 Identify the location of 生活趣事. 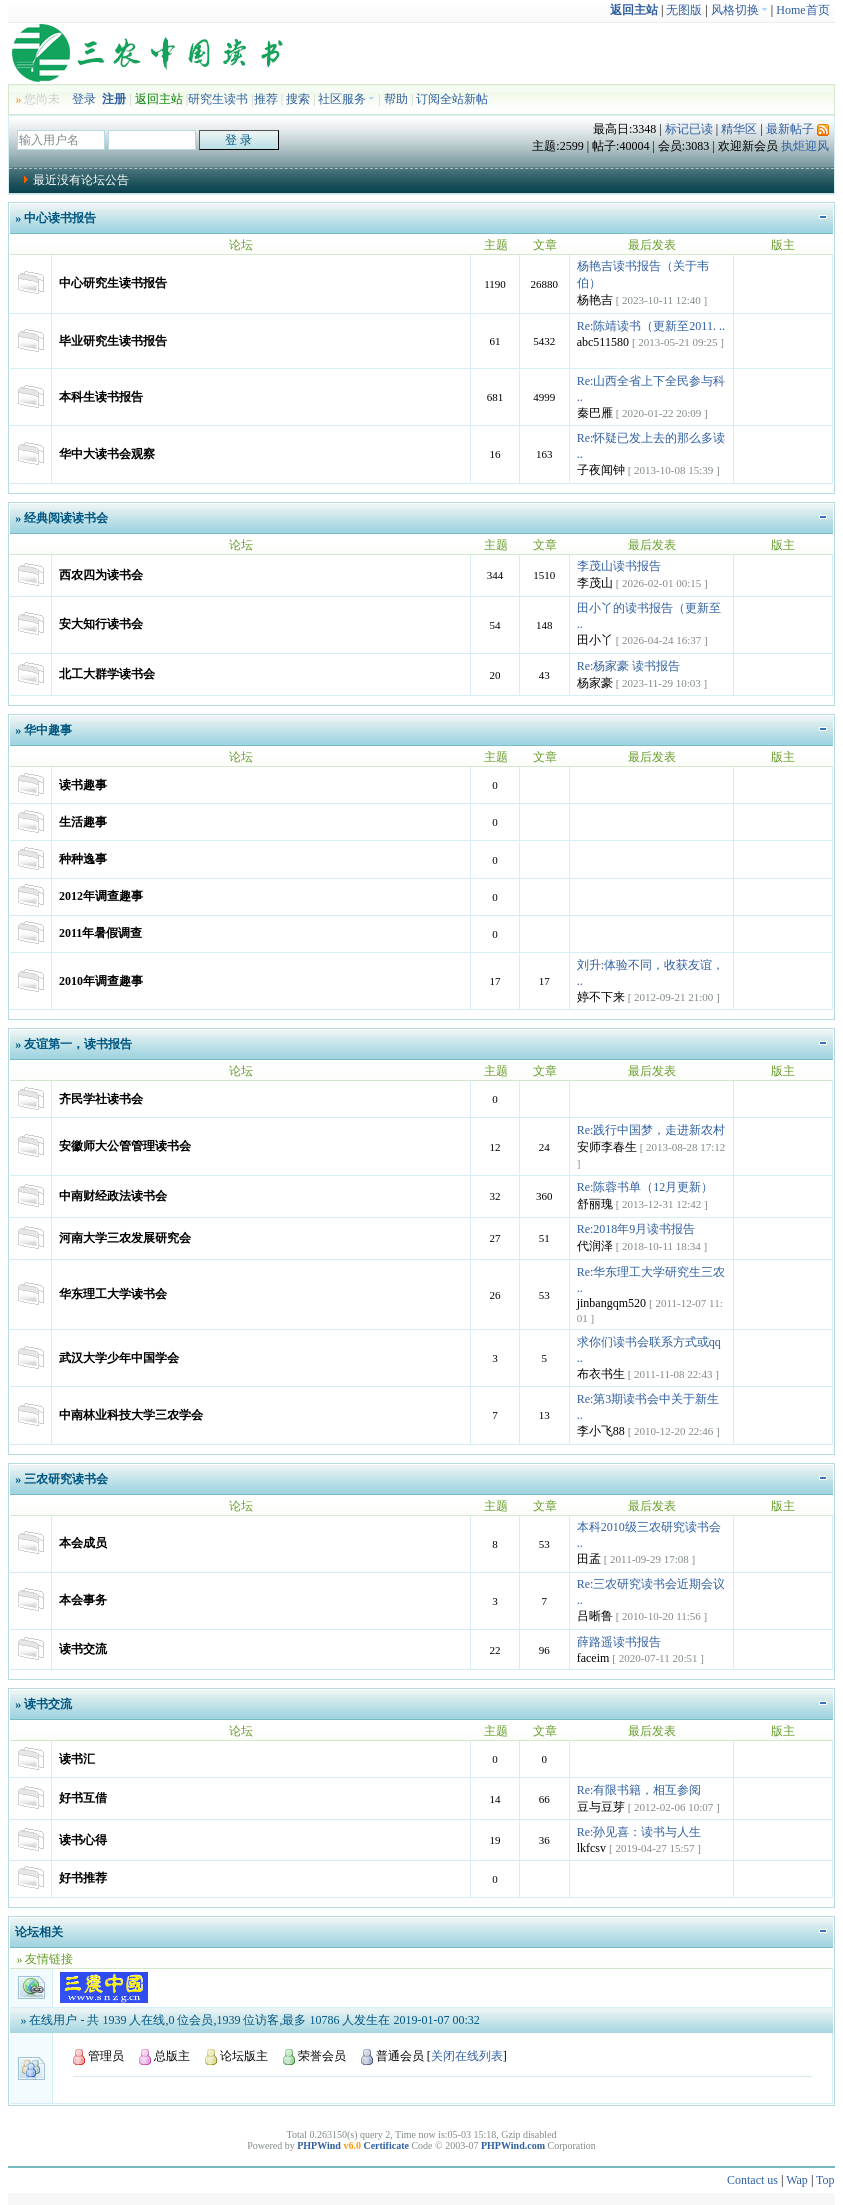
(83, 822).